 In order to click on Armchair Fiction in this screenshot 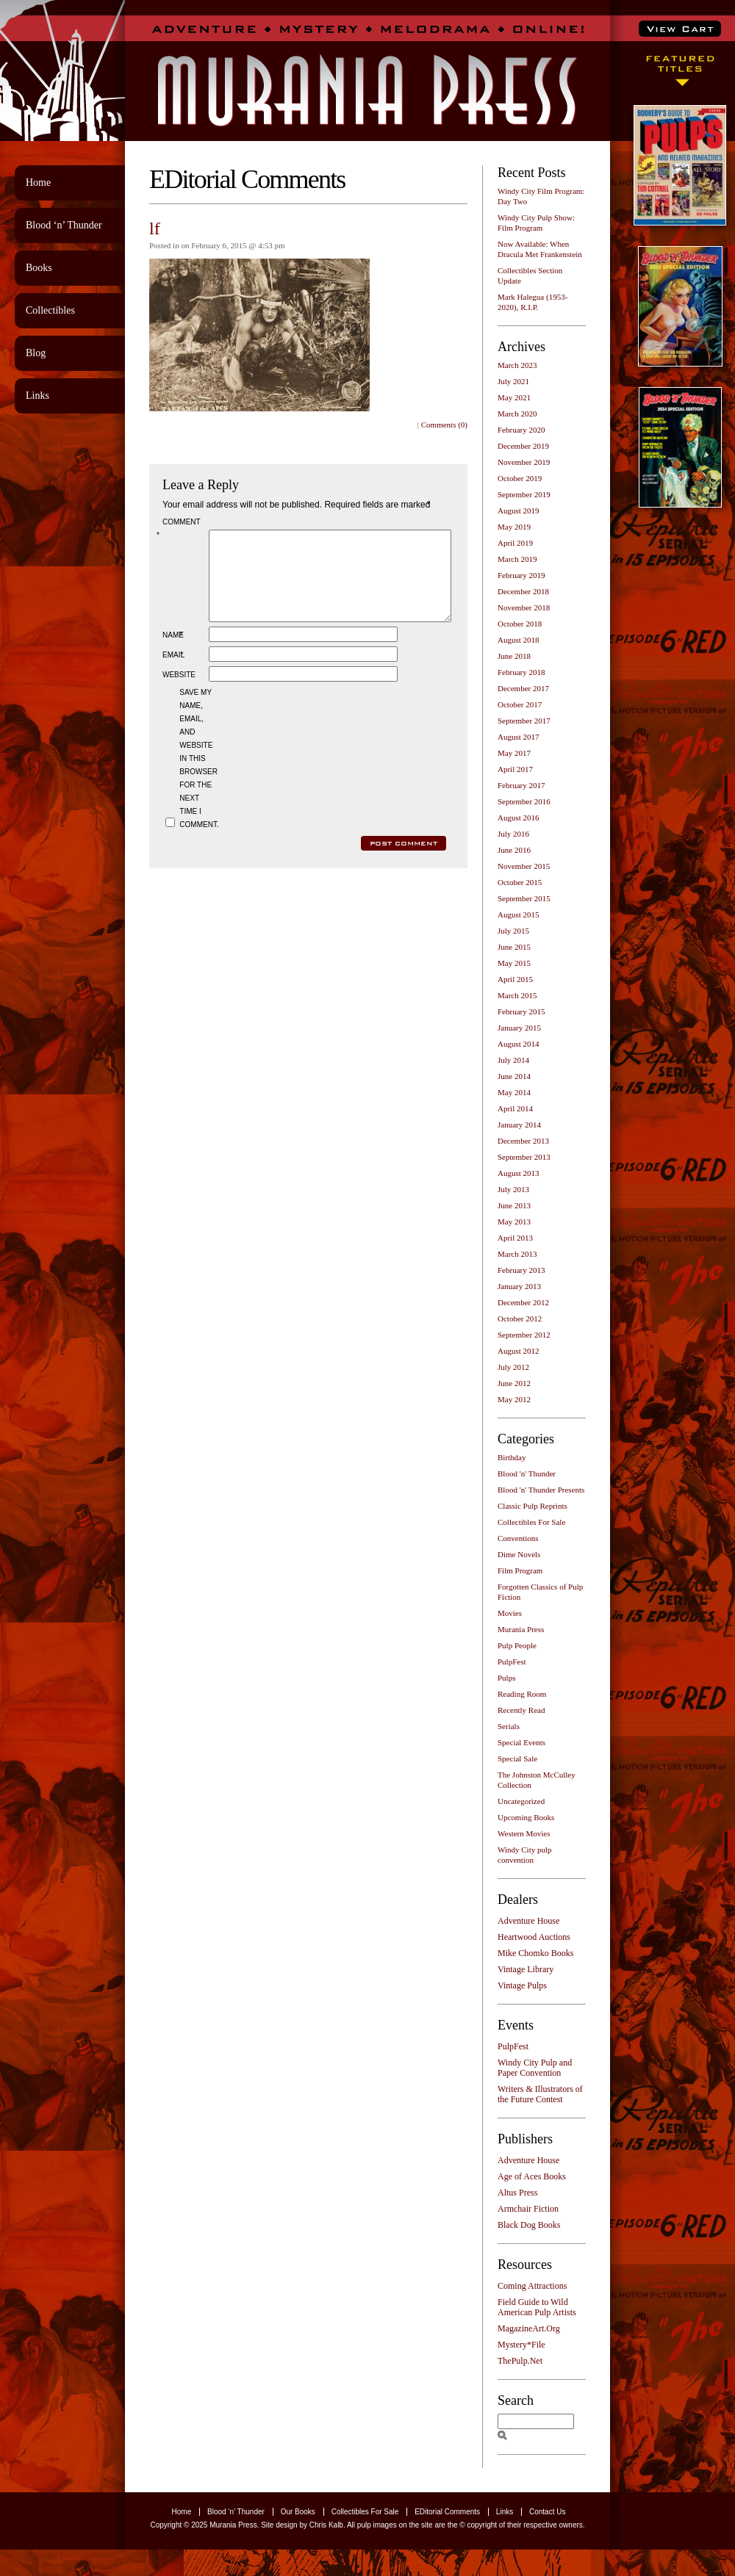, I will do `click(528, 2209)`.